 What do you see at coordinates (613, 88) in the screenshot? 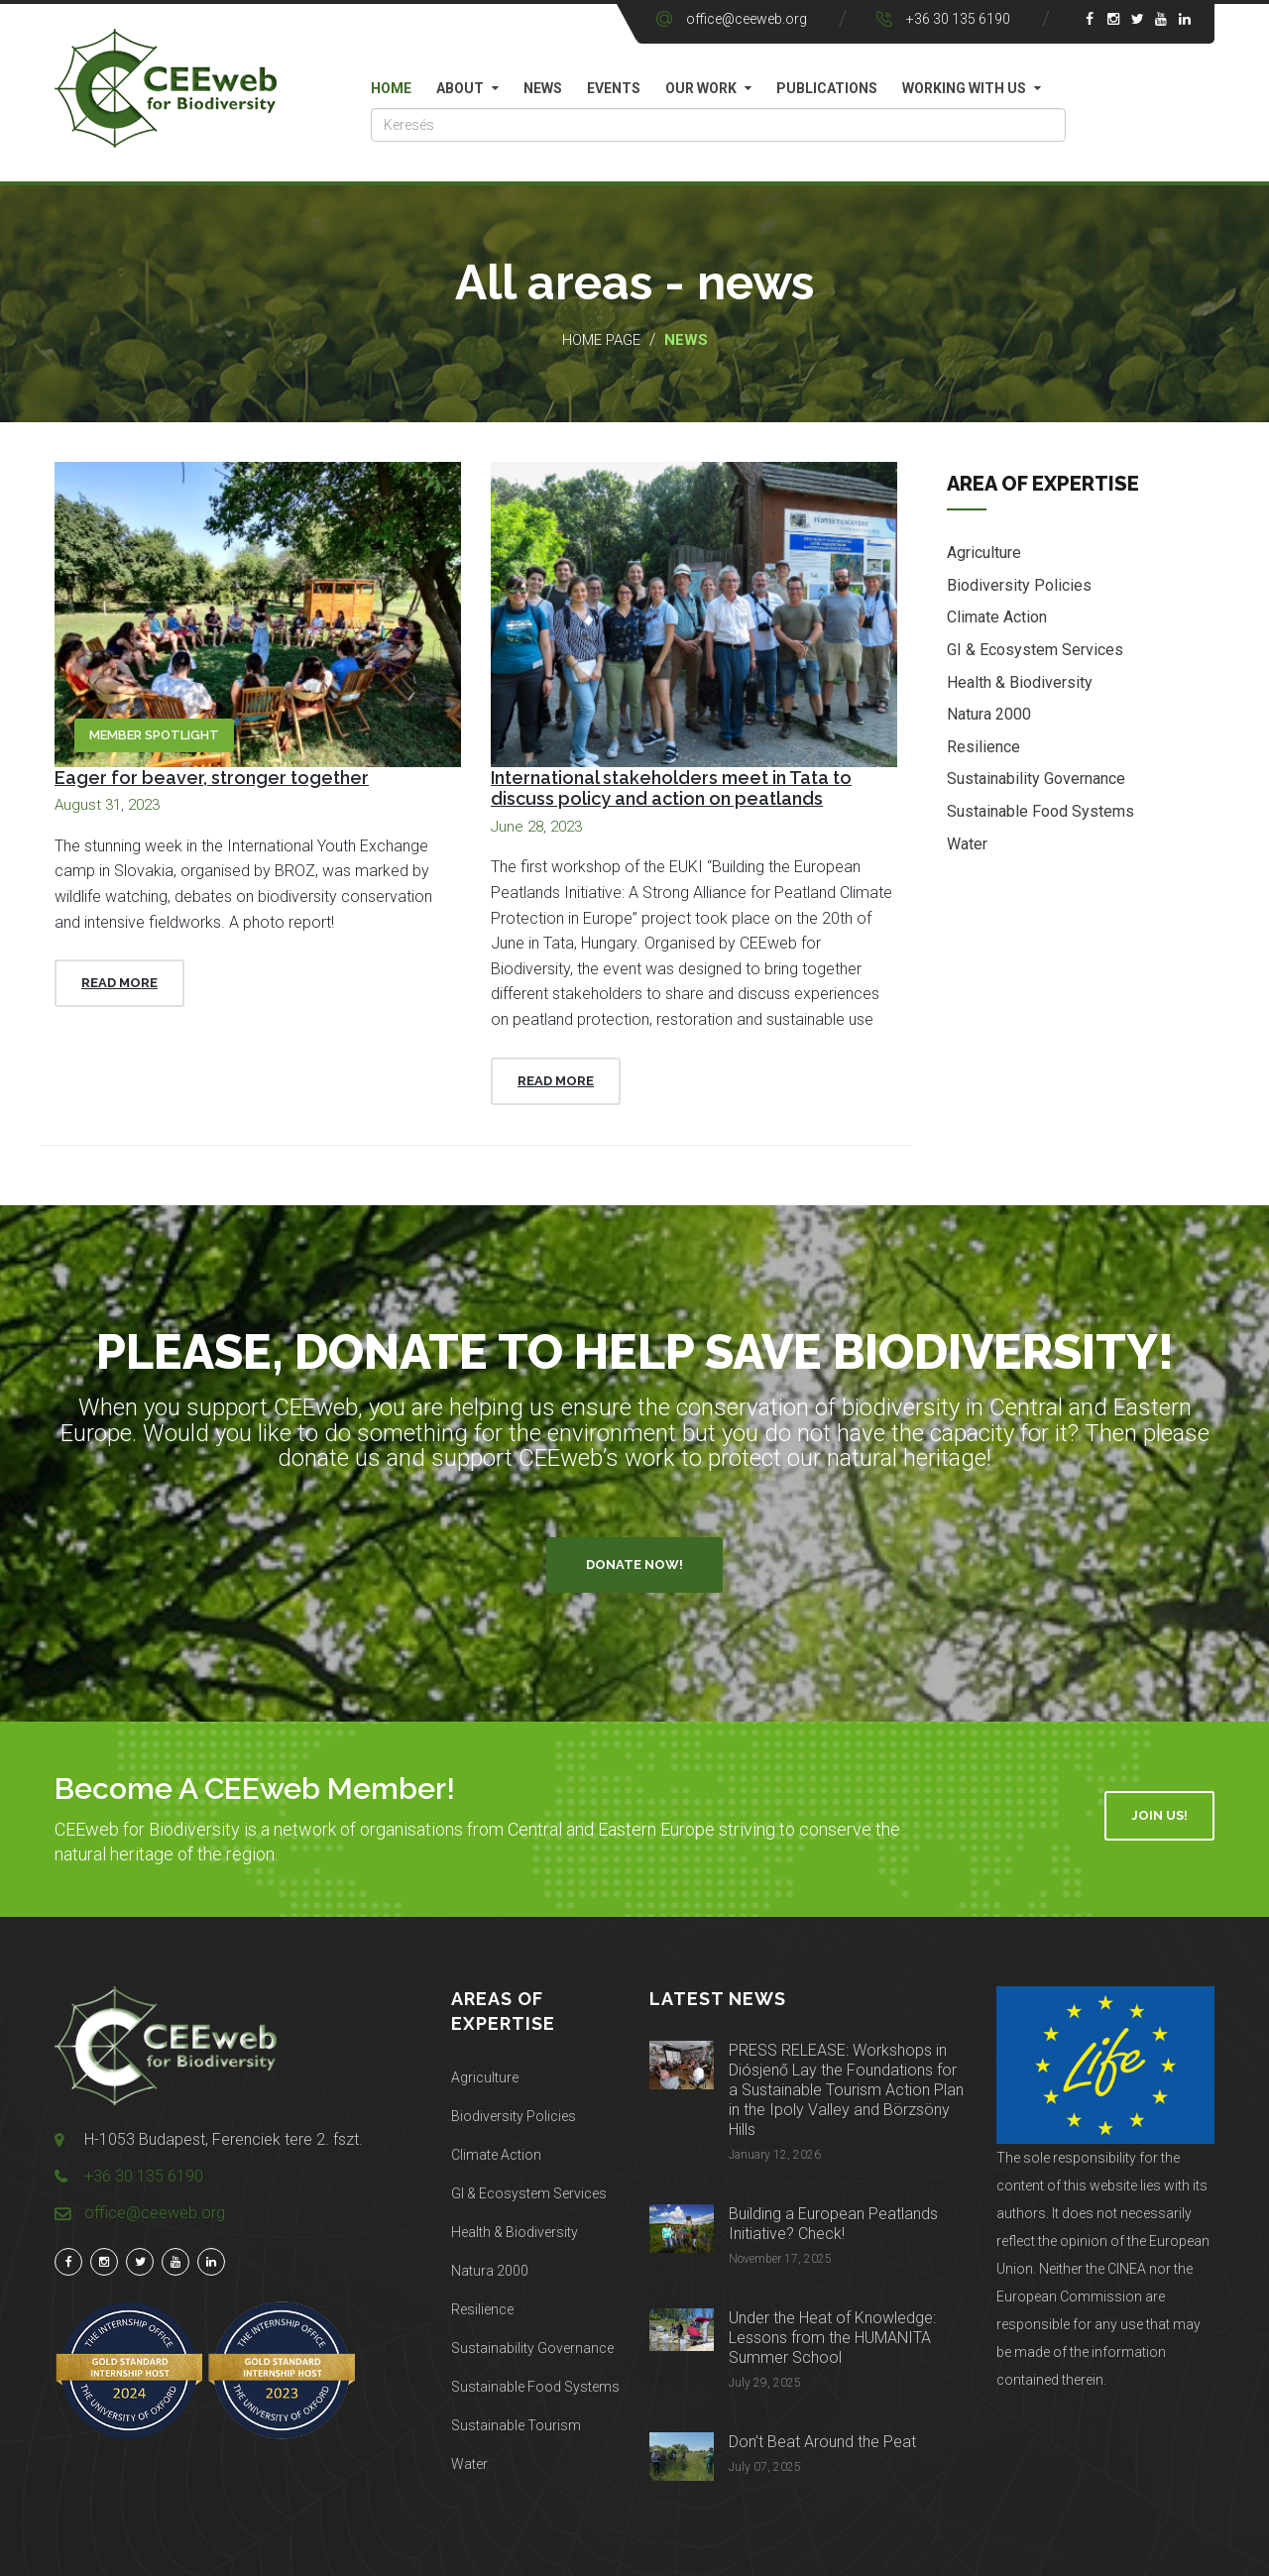
I see `Events` at bounding box center [613, 88].